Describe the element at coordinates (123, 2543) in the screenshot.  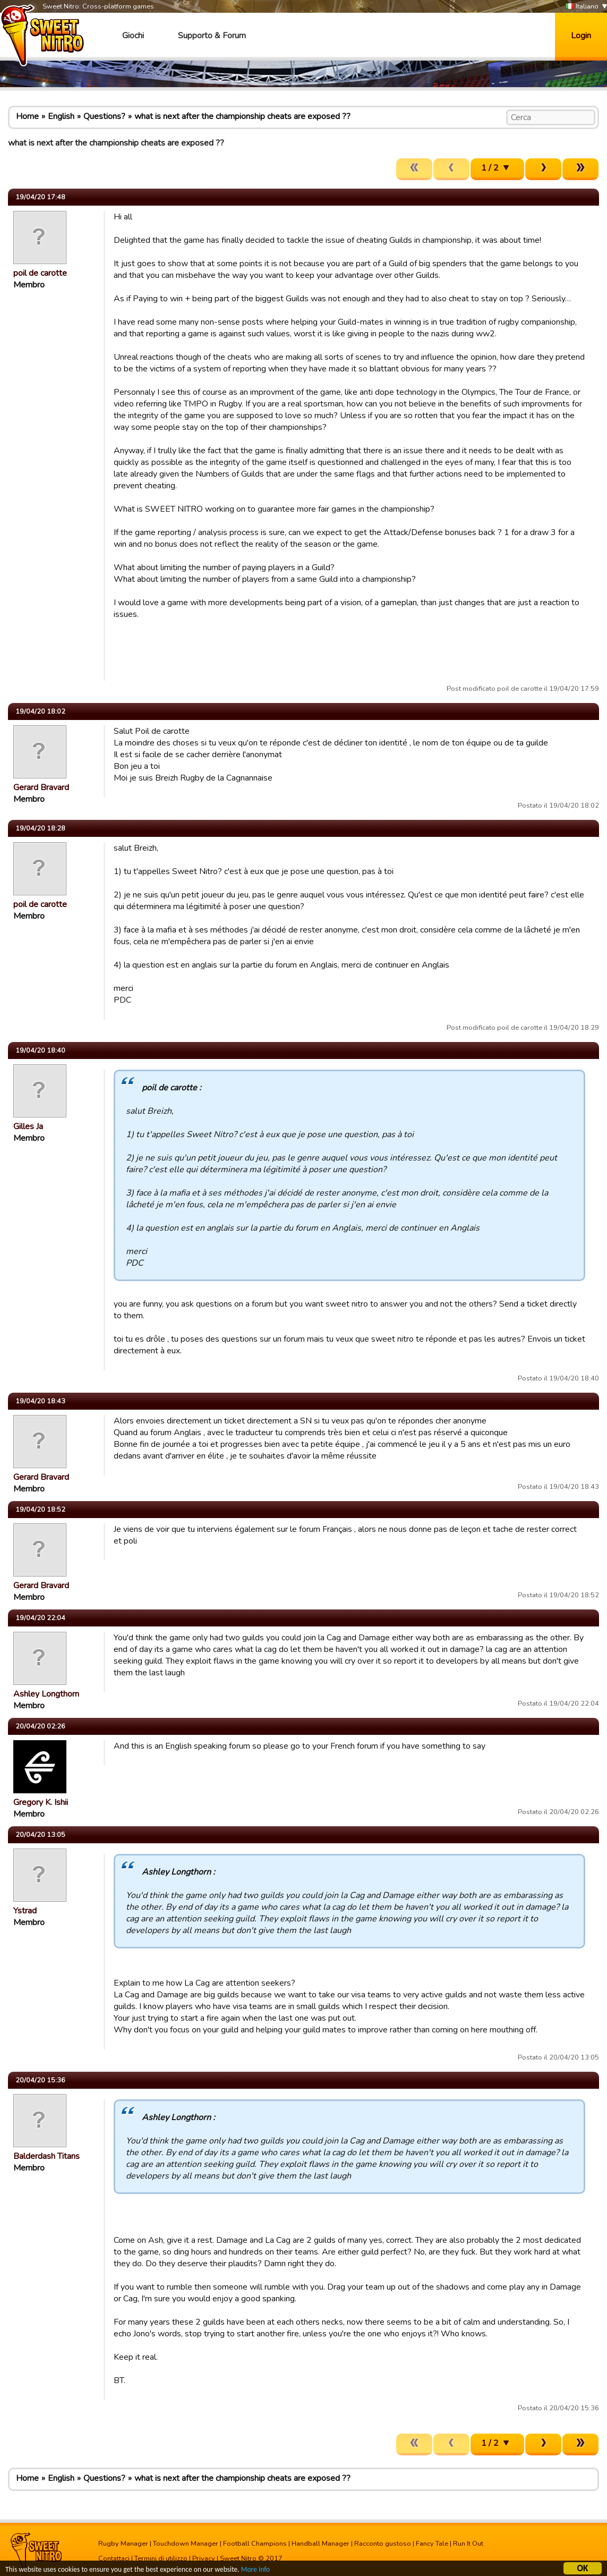
I see `Rugby Manager` at that location.